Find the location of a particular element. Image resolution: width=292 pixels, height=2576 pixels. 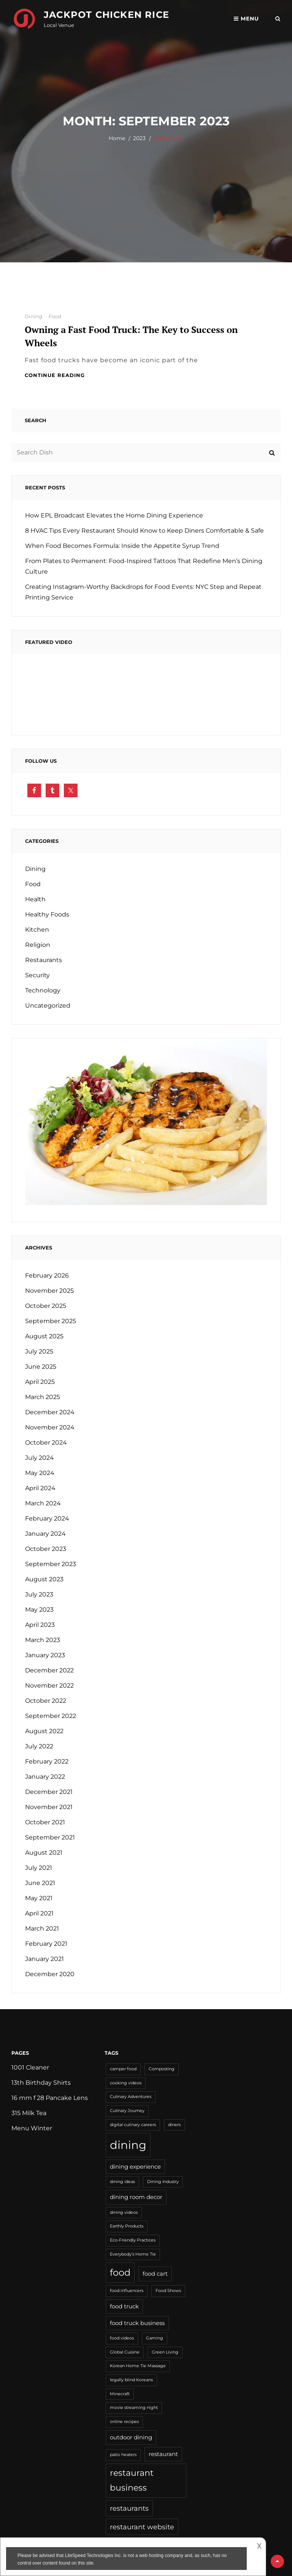

Uncategorized is located at coordinates (47, 1005).